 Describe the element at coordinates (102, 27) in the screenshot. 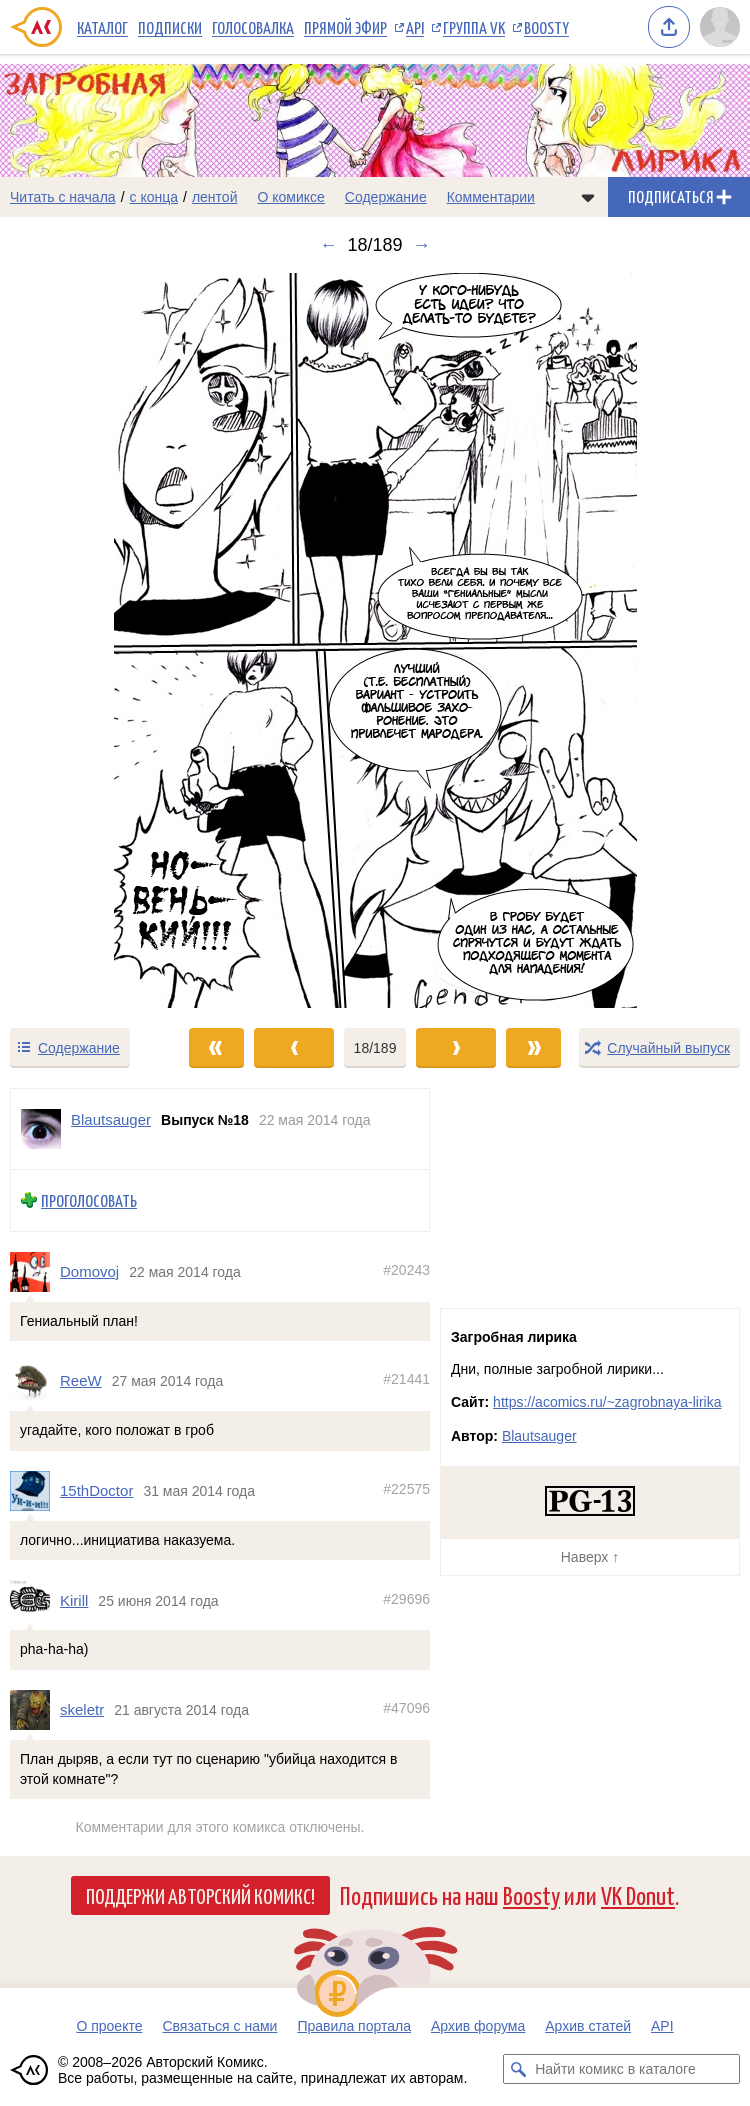

I see `Каталог` at that location.